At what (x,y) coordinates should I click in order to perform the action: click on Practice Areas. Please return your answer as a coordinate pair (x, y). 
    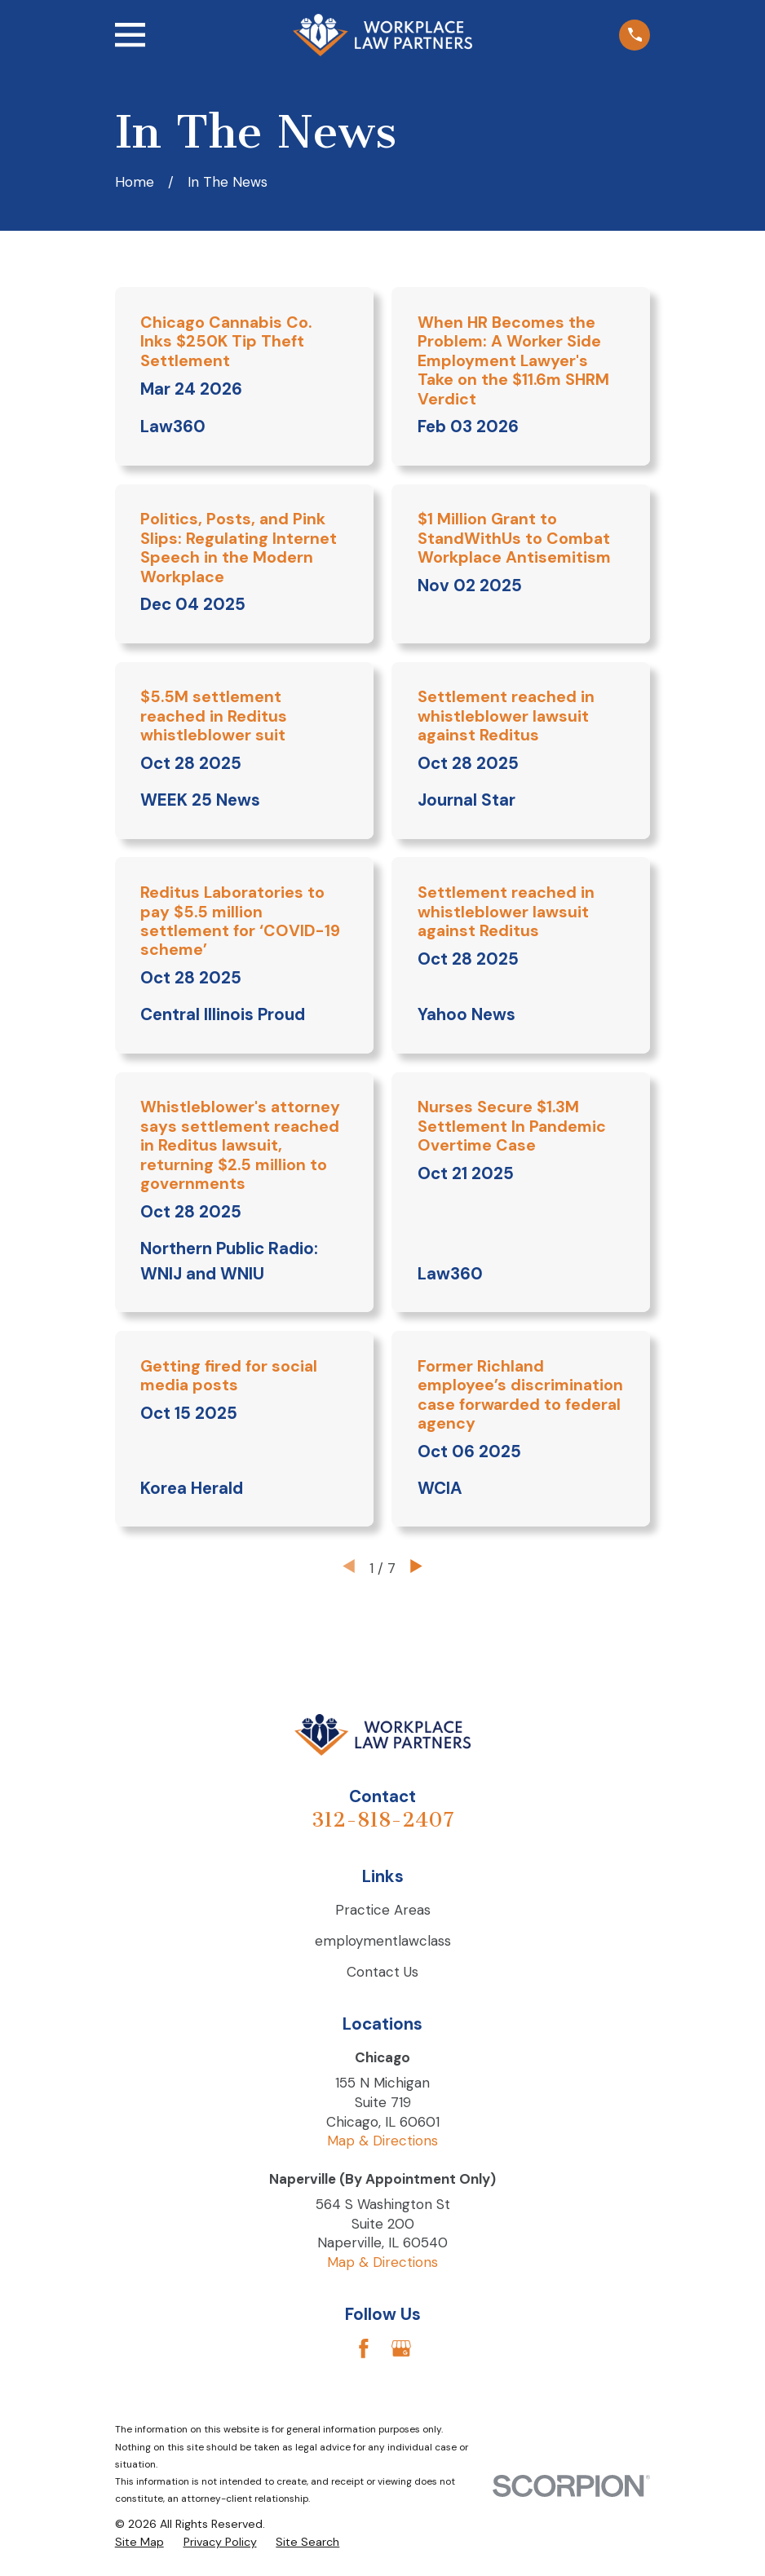
    Looking at the image, I should click on (383, 1910).